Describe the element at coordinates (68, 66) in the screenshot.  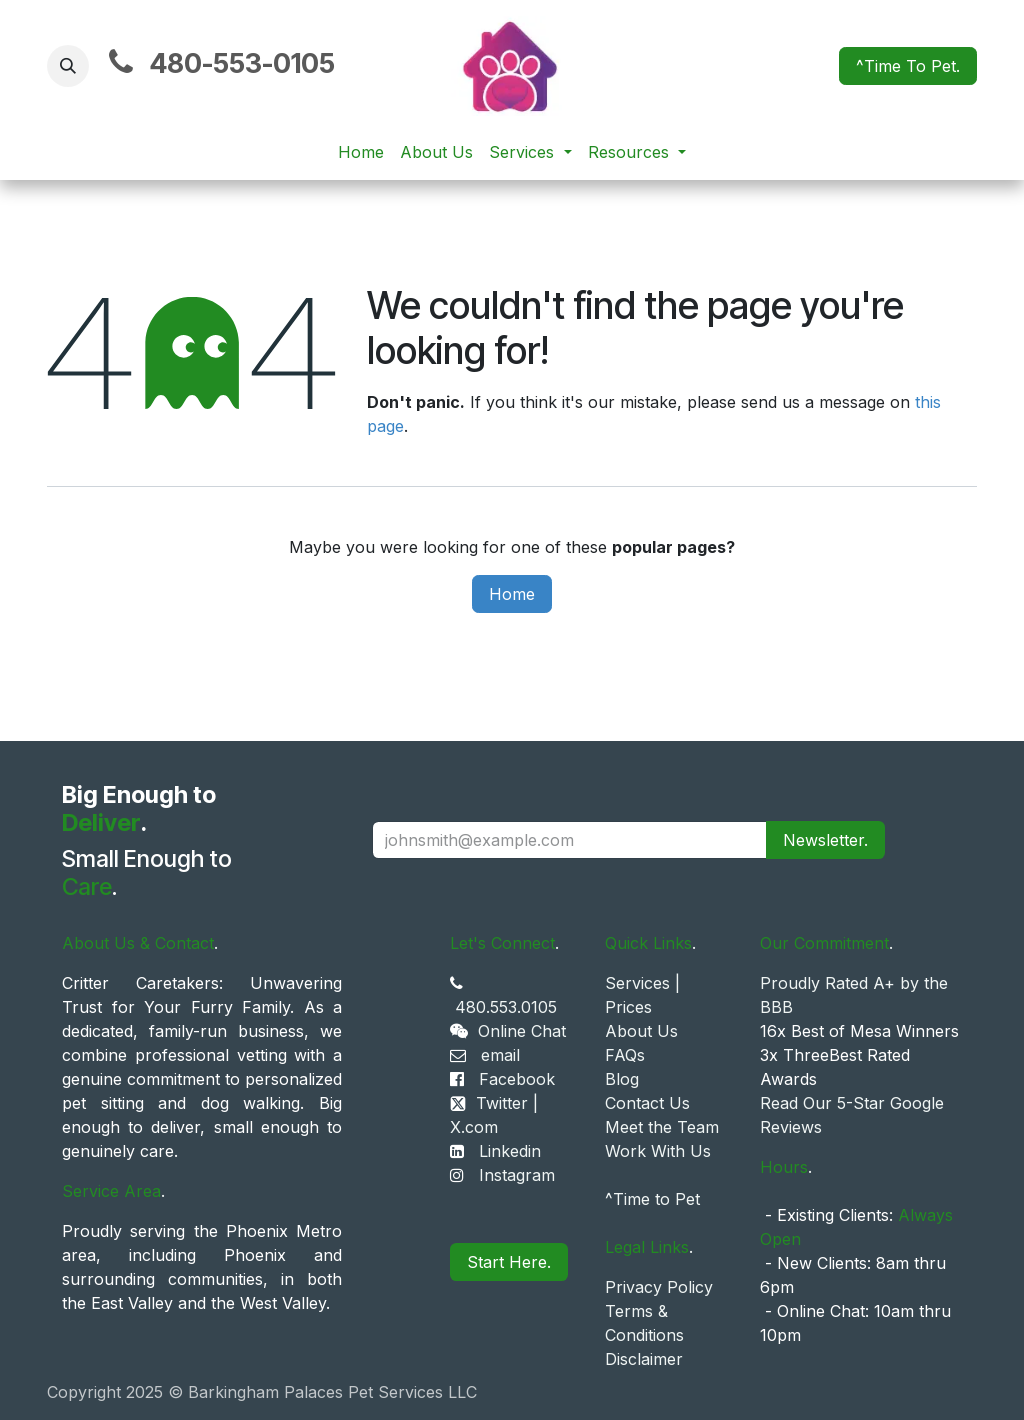
I see `[button]` at that location.